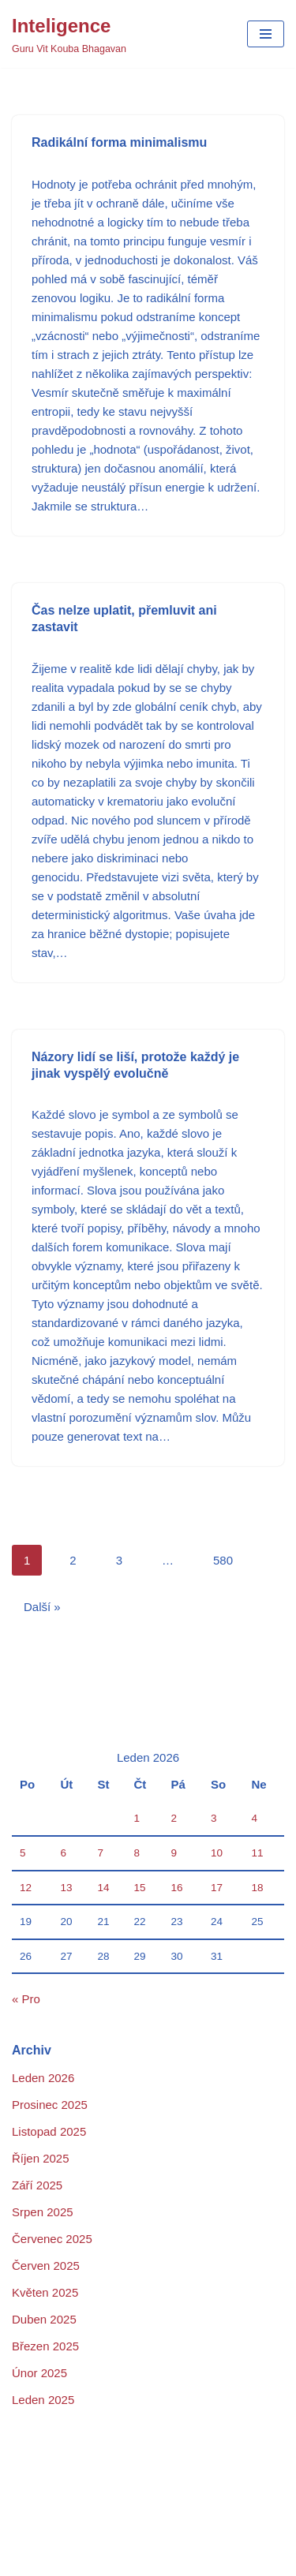  Describe the element at coordinates (217, 1853) in the screenshot. I see `10 [Příspěvky publikované 10. 1. 2026]` at that location.